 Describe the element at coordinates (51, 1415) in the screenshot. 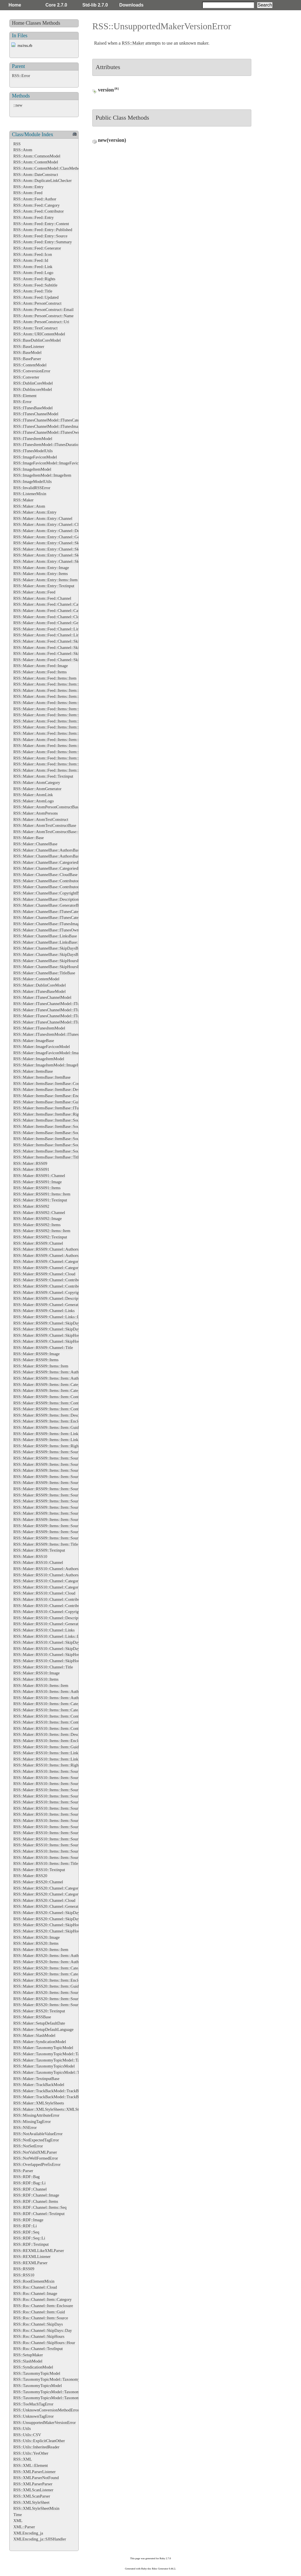

I see `RSS::Maker::RSS09::Items::Item::Description` at that location.